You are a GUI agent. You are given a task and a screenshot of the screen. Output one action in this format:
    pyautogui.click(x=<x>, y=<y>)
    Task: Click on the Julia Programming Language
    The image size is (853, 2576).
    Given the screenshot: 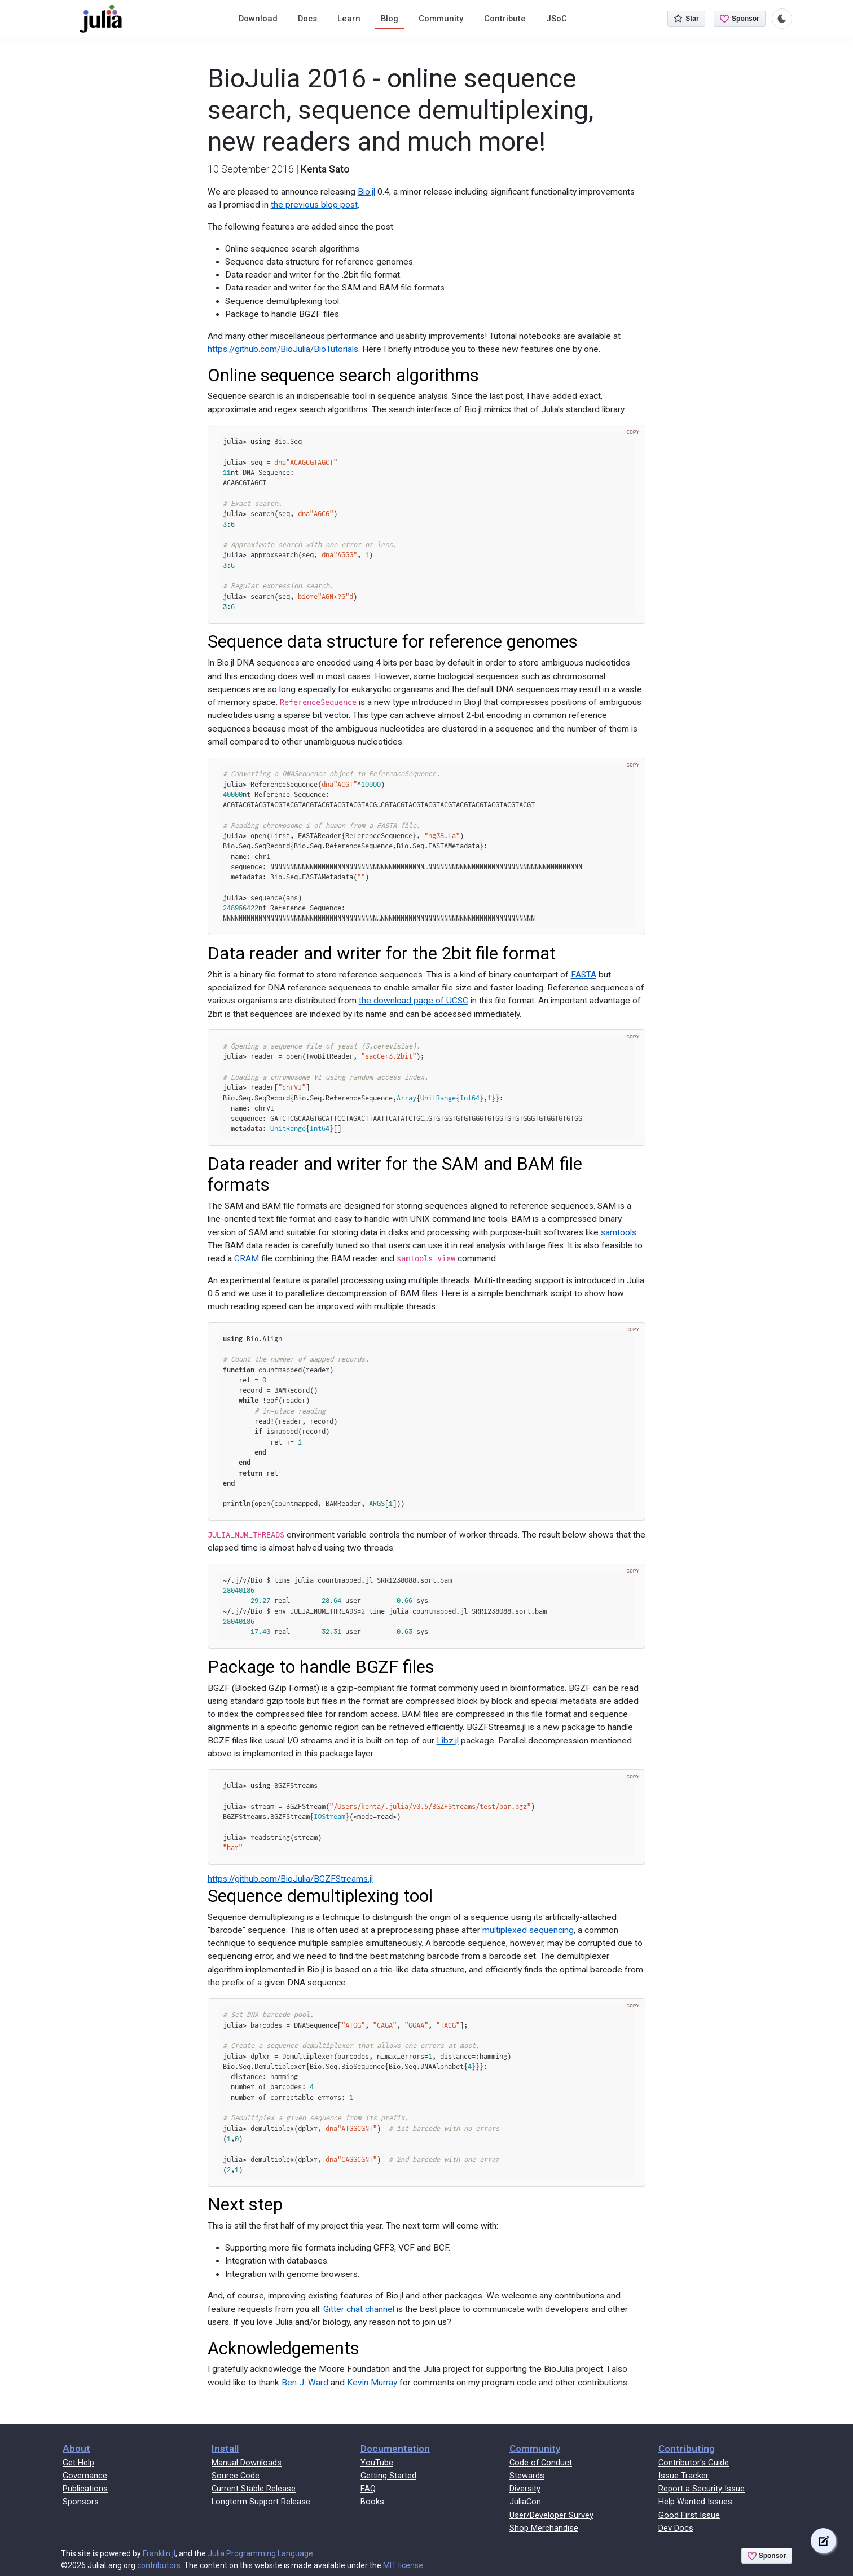 What is the action you would take?
    pyautogui.click(x=260, y=2553)
    